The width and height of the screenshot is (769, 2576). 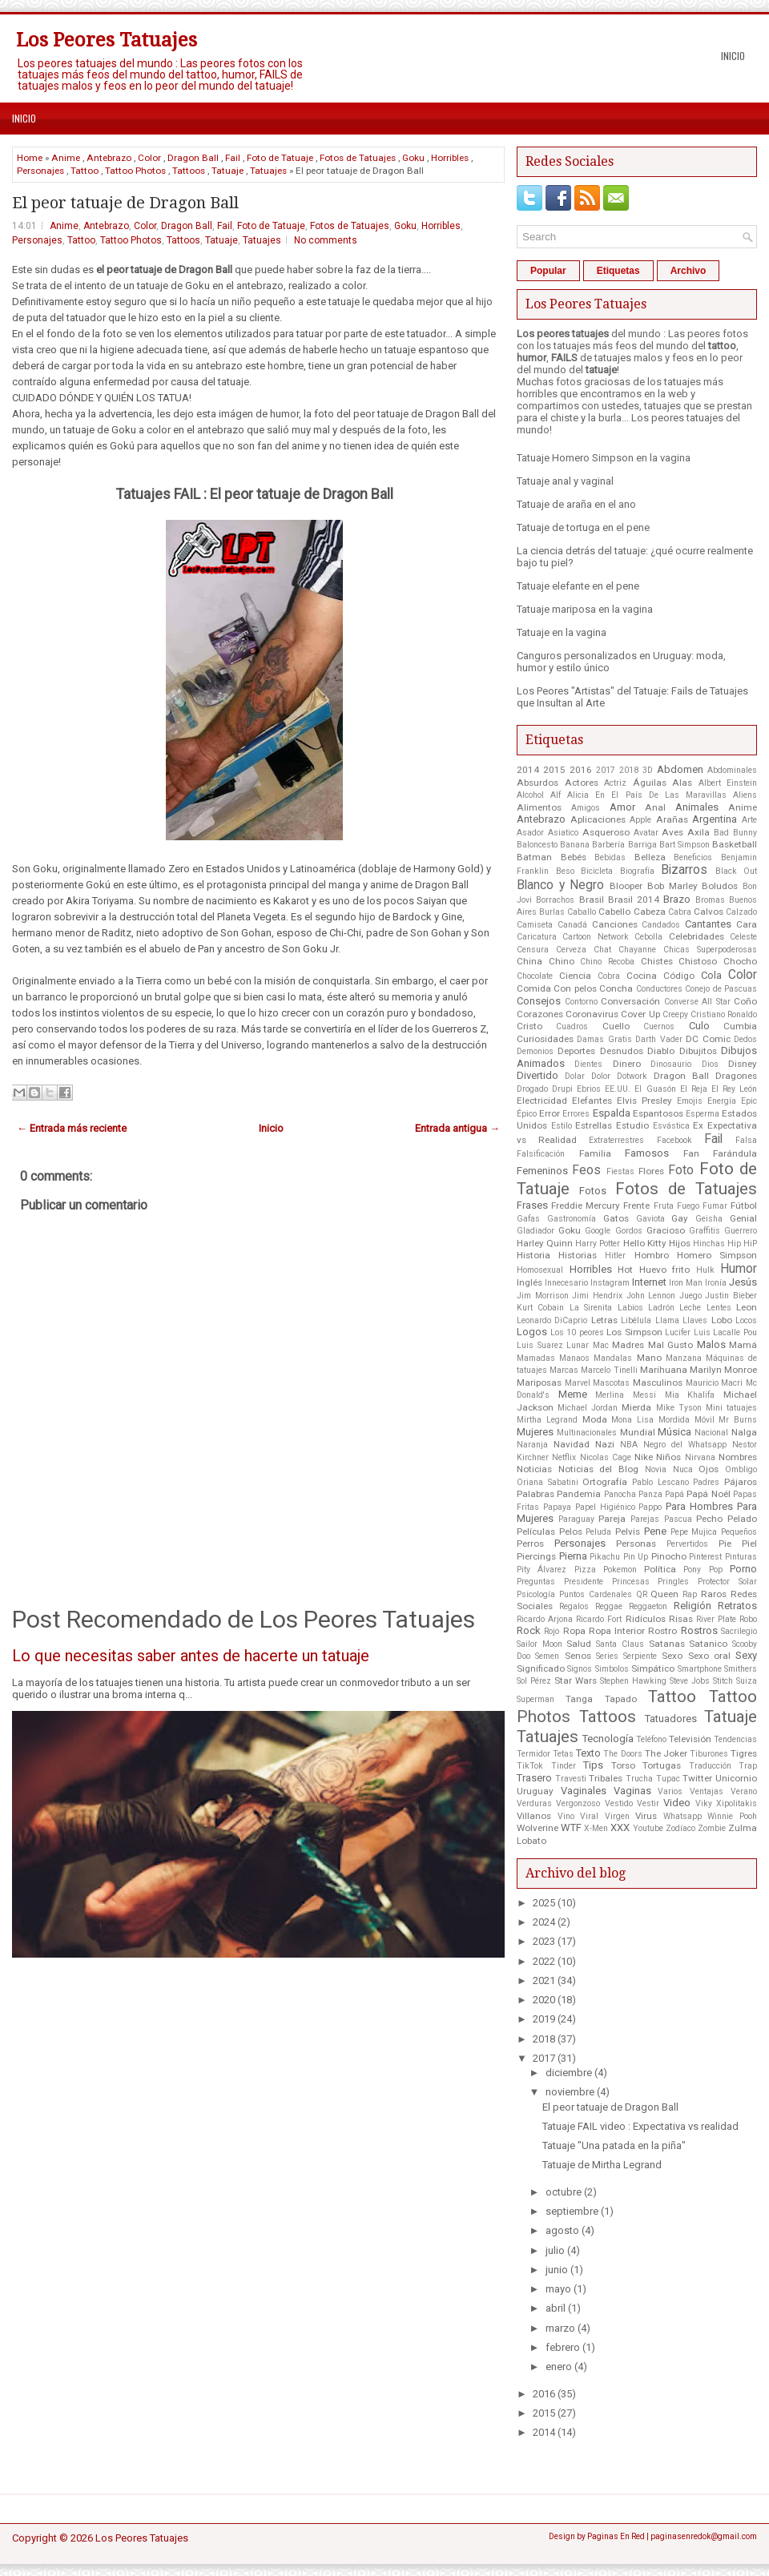 I want to click on Gracioso, so click(x=665, y=1230).